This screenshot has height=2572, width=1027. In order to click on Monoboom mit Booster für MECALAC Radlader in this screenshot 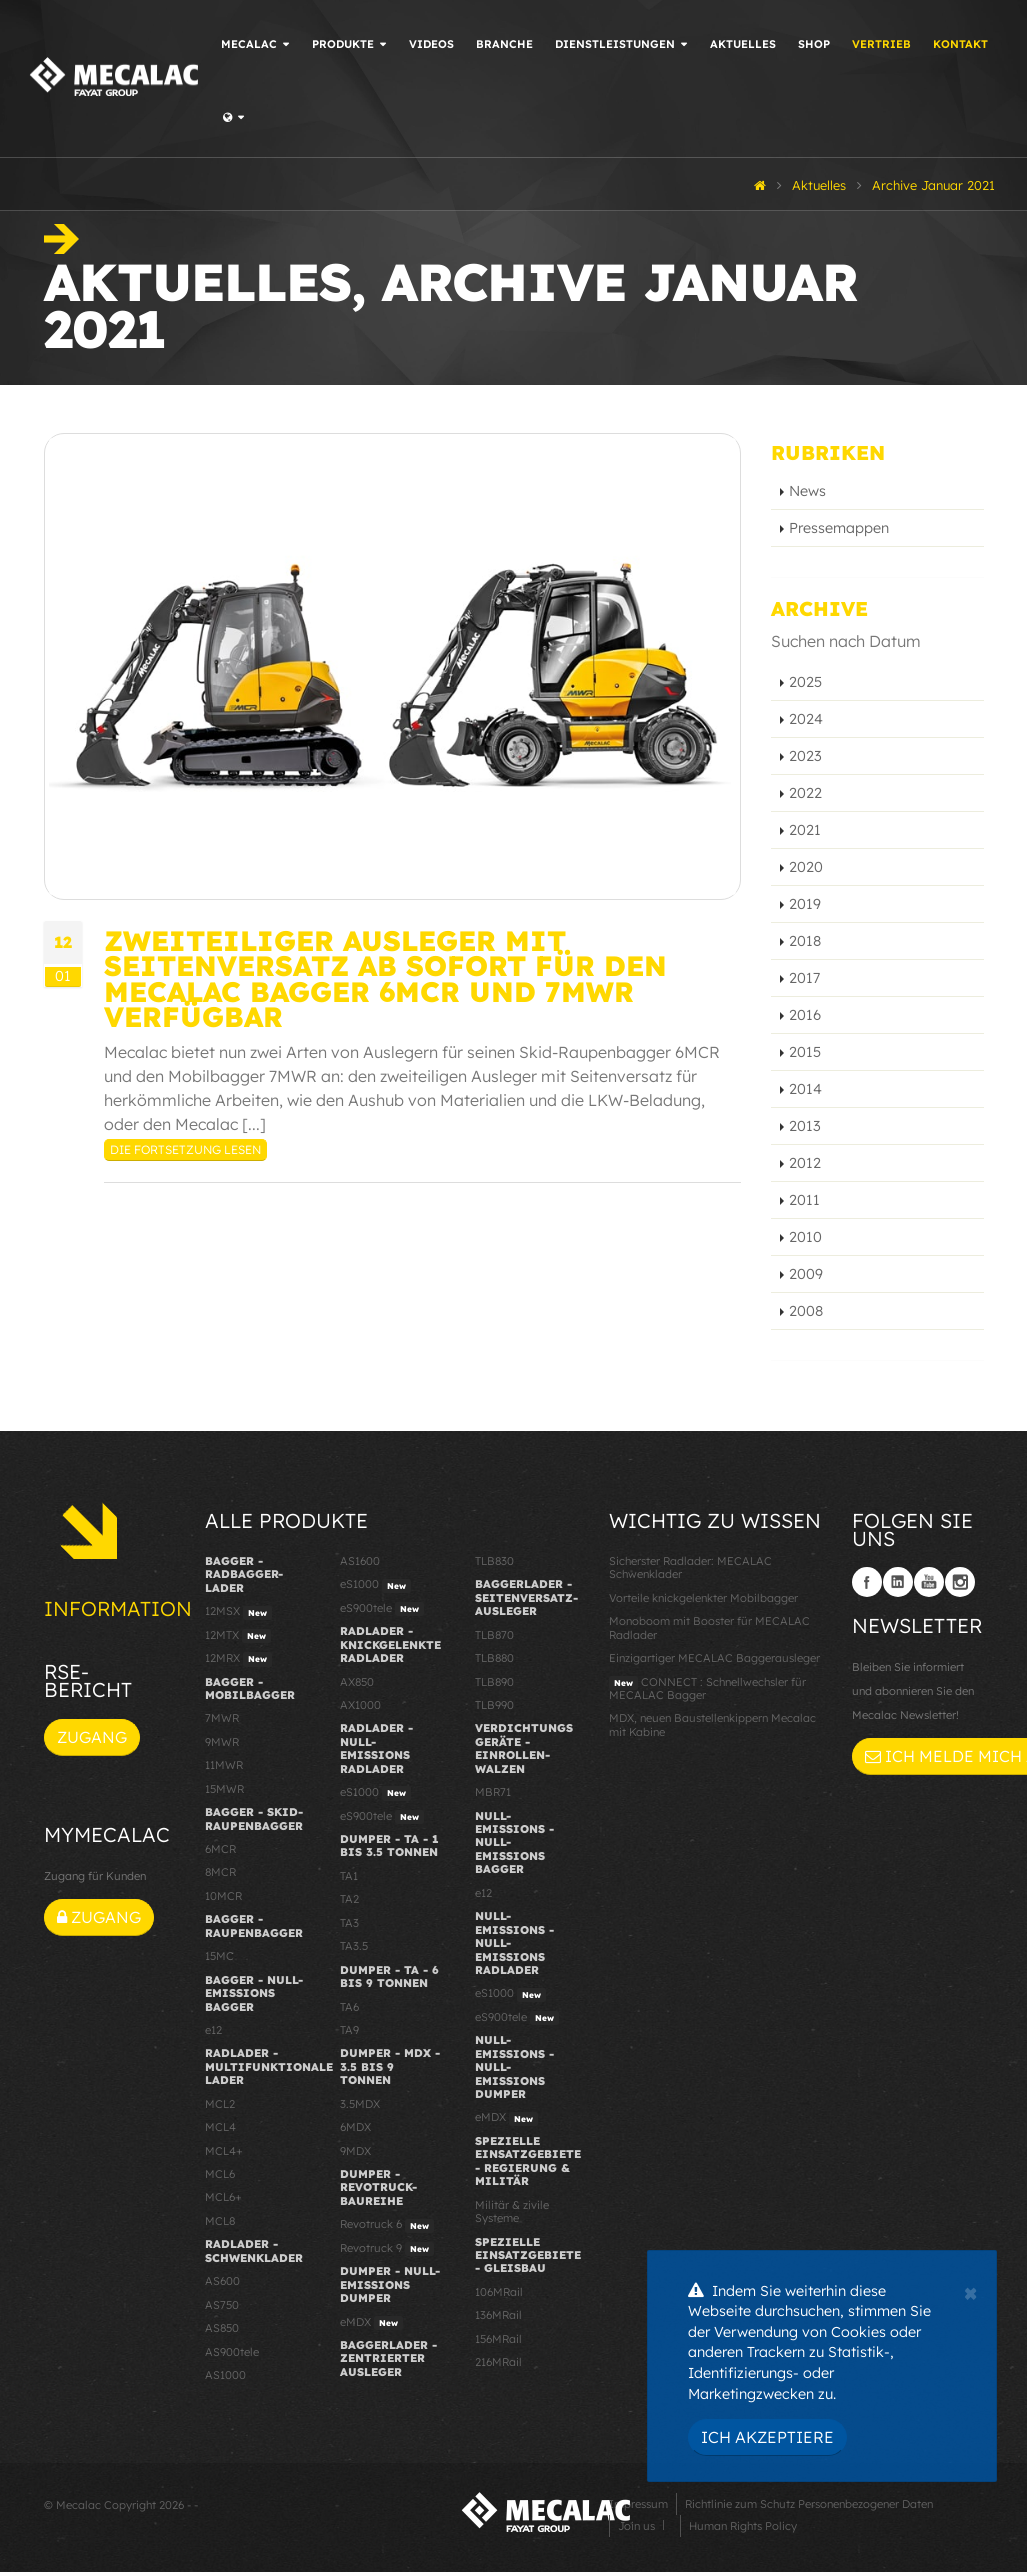, I will do `click(709, 1627)`.